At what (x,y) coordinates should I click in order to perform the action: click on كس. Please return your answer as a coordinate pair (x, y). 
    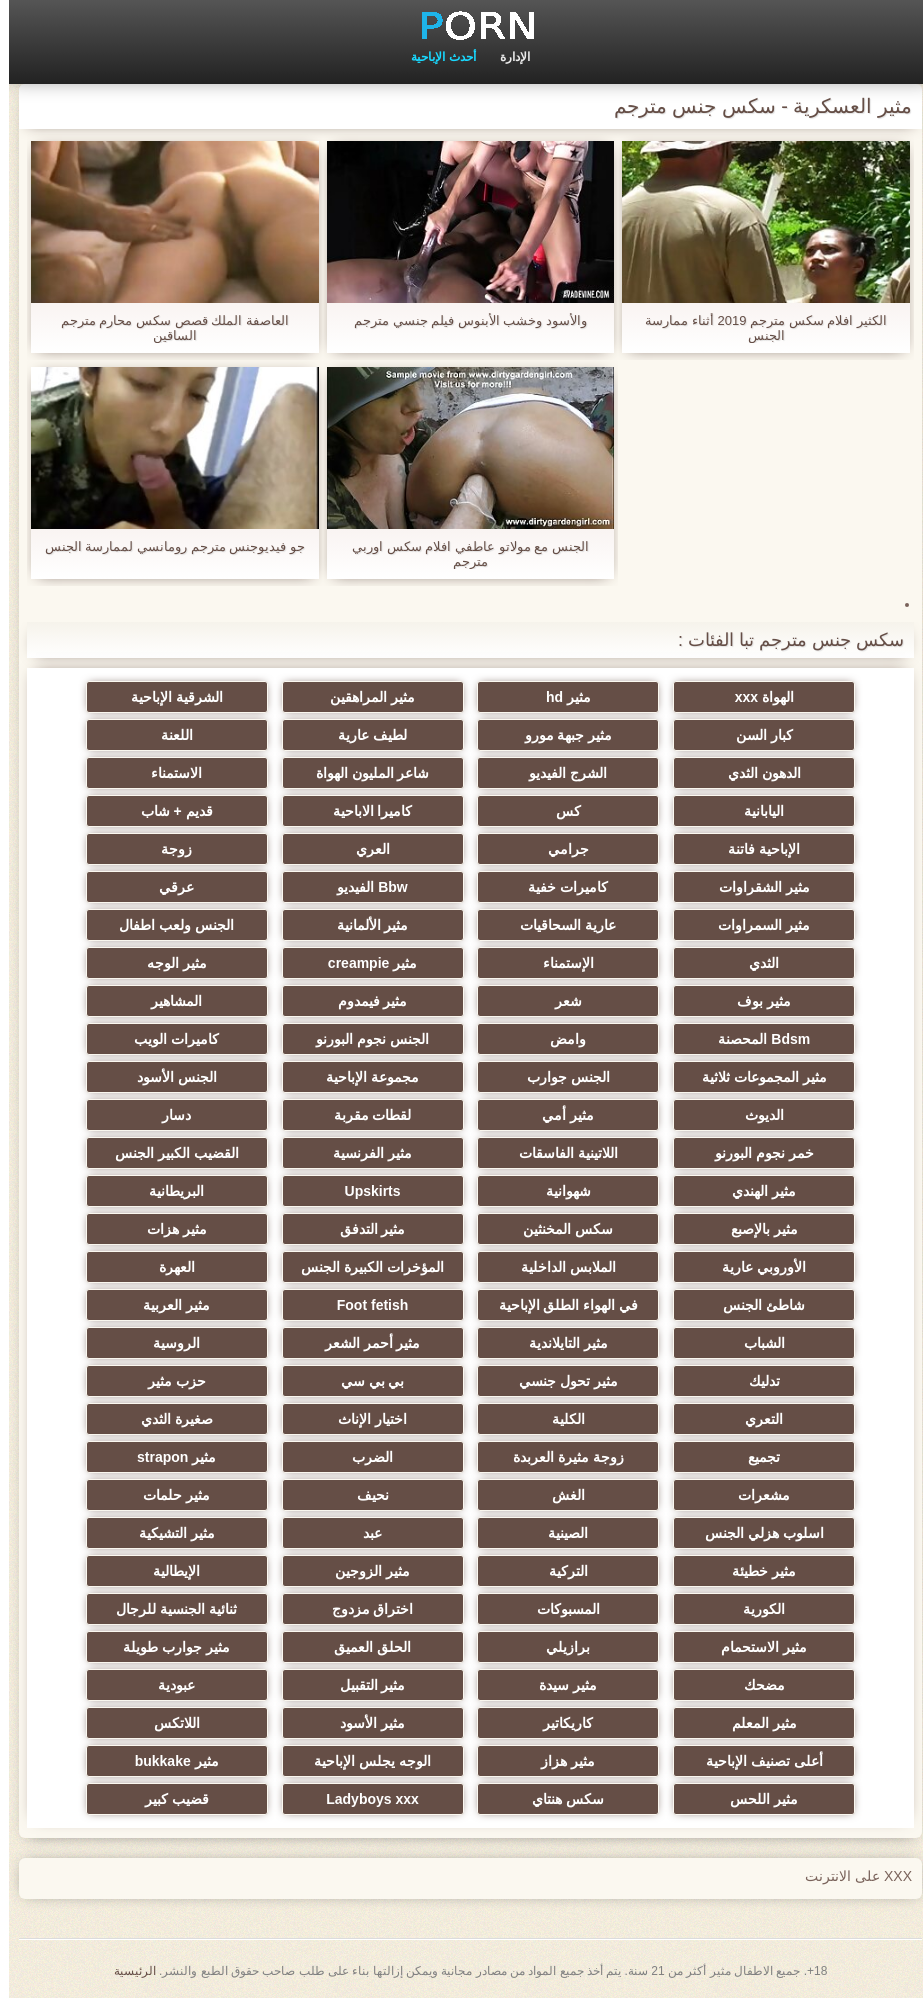
    Looking at the image, I should click on (559, 811).